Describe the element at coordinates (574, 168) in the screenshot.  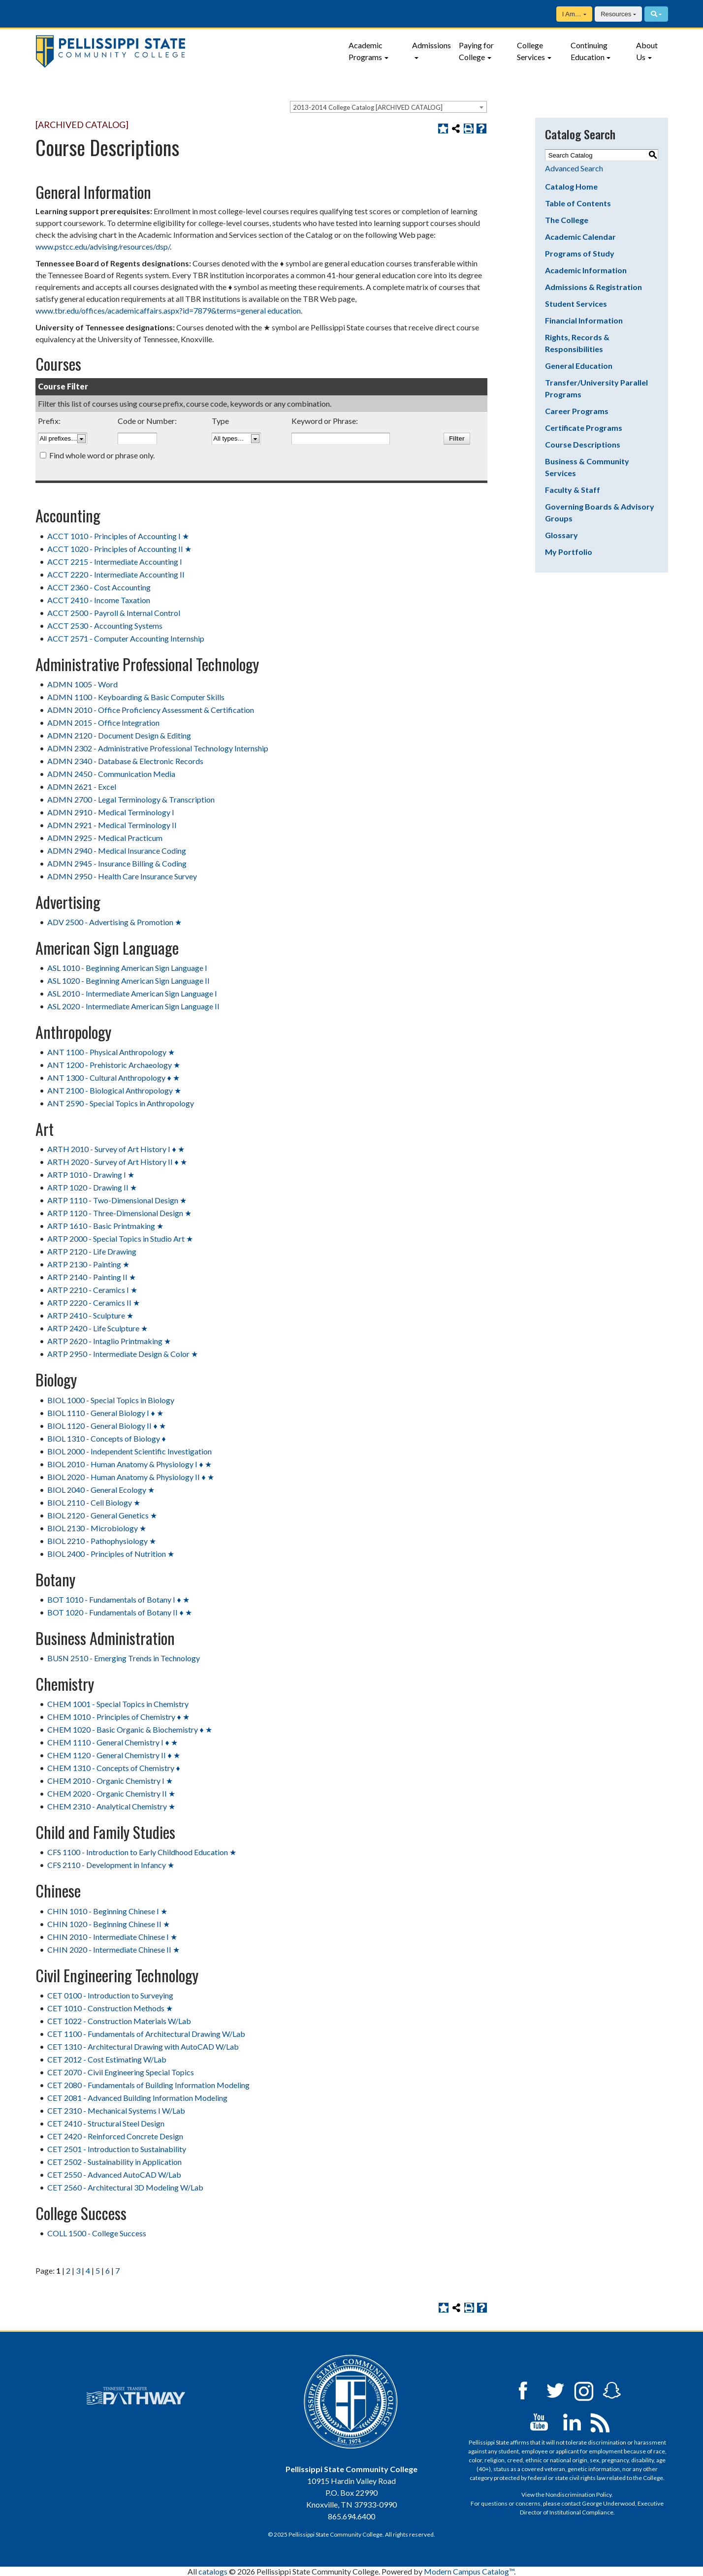
I see `Advanced Search` at that location.